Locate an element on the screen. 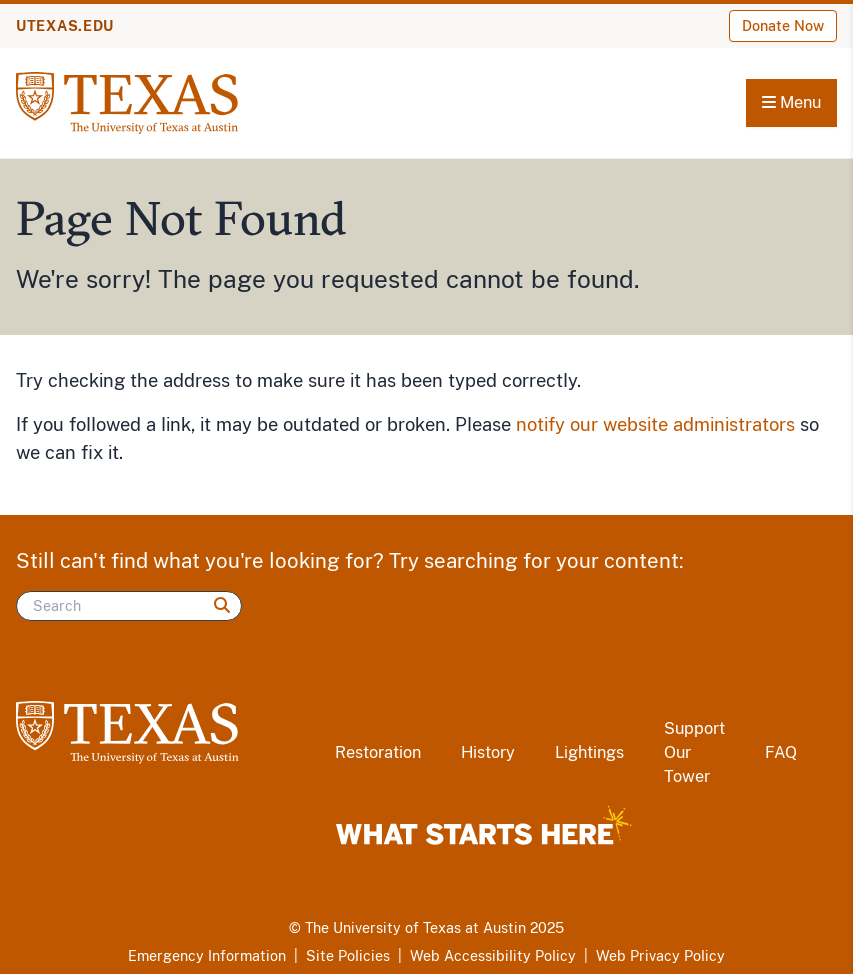 This screenshot has height=974, width=853. Restoration is located at coordinates (378, 752).